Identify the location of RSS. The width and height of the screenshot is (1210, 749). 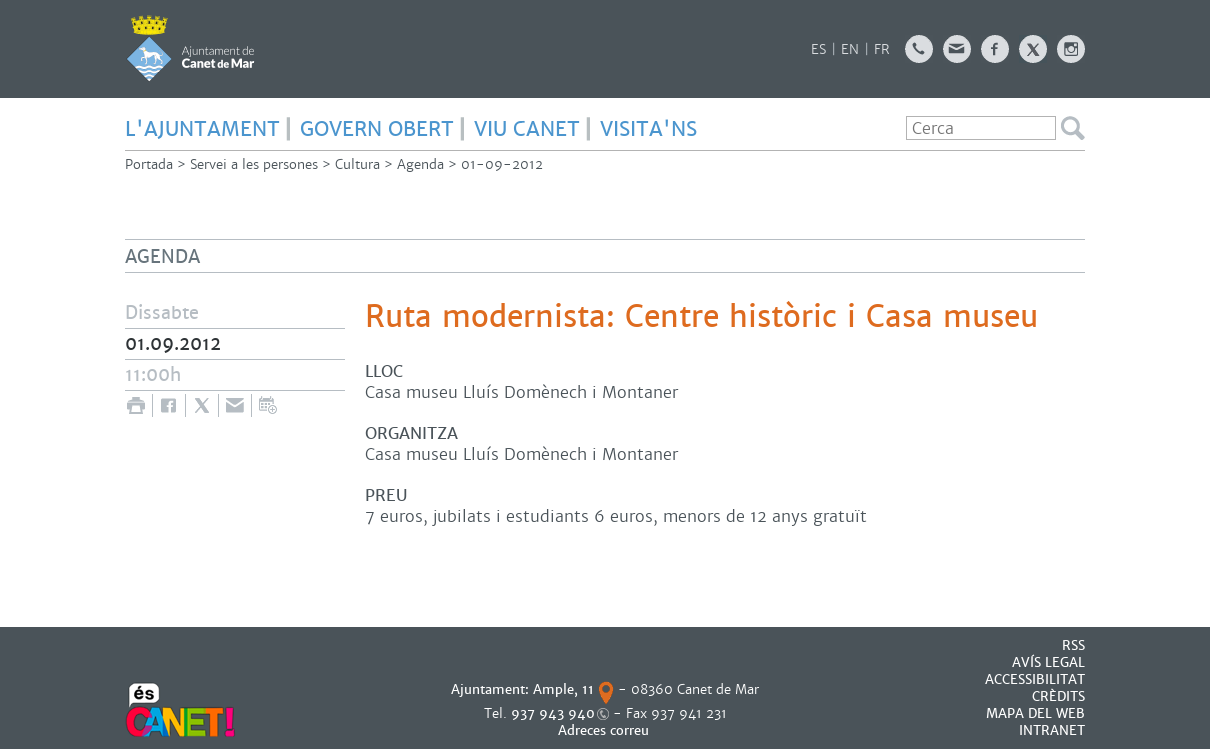
(1073, 645).